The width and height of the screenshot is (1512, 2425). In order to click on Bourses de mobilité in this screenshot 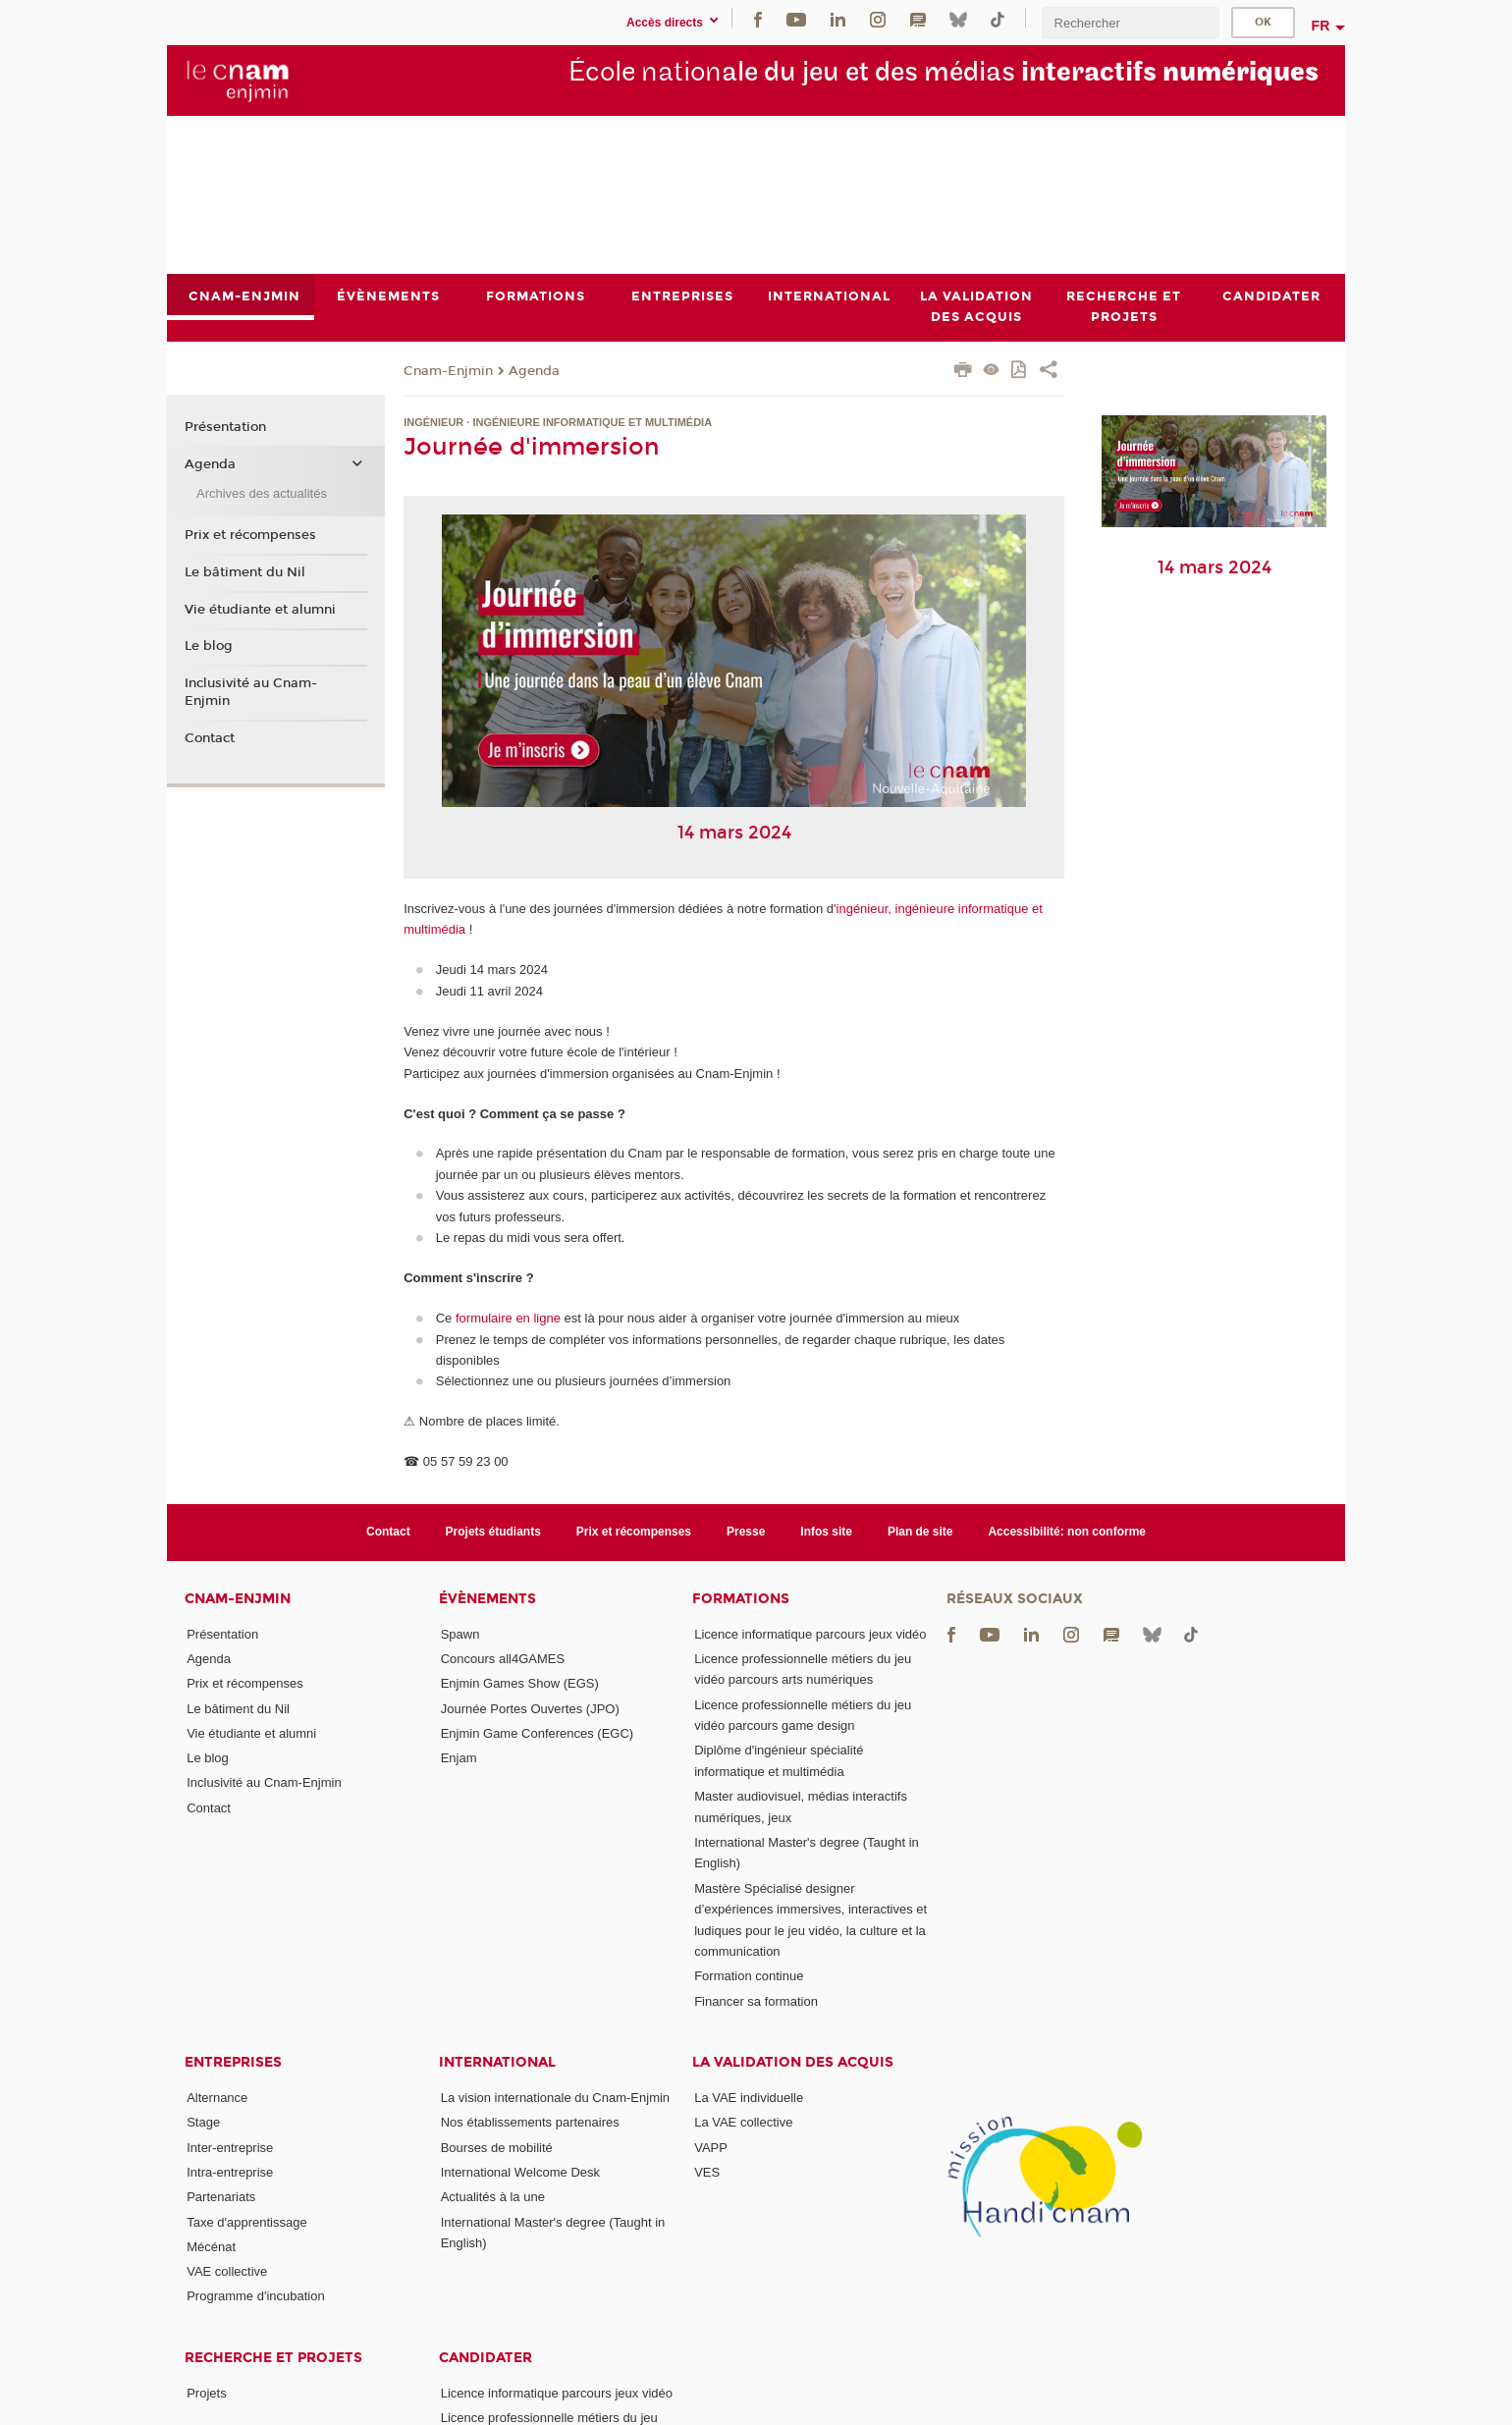, I will do `click(497, 2147)`.